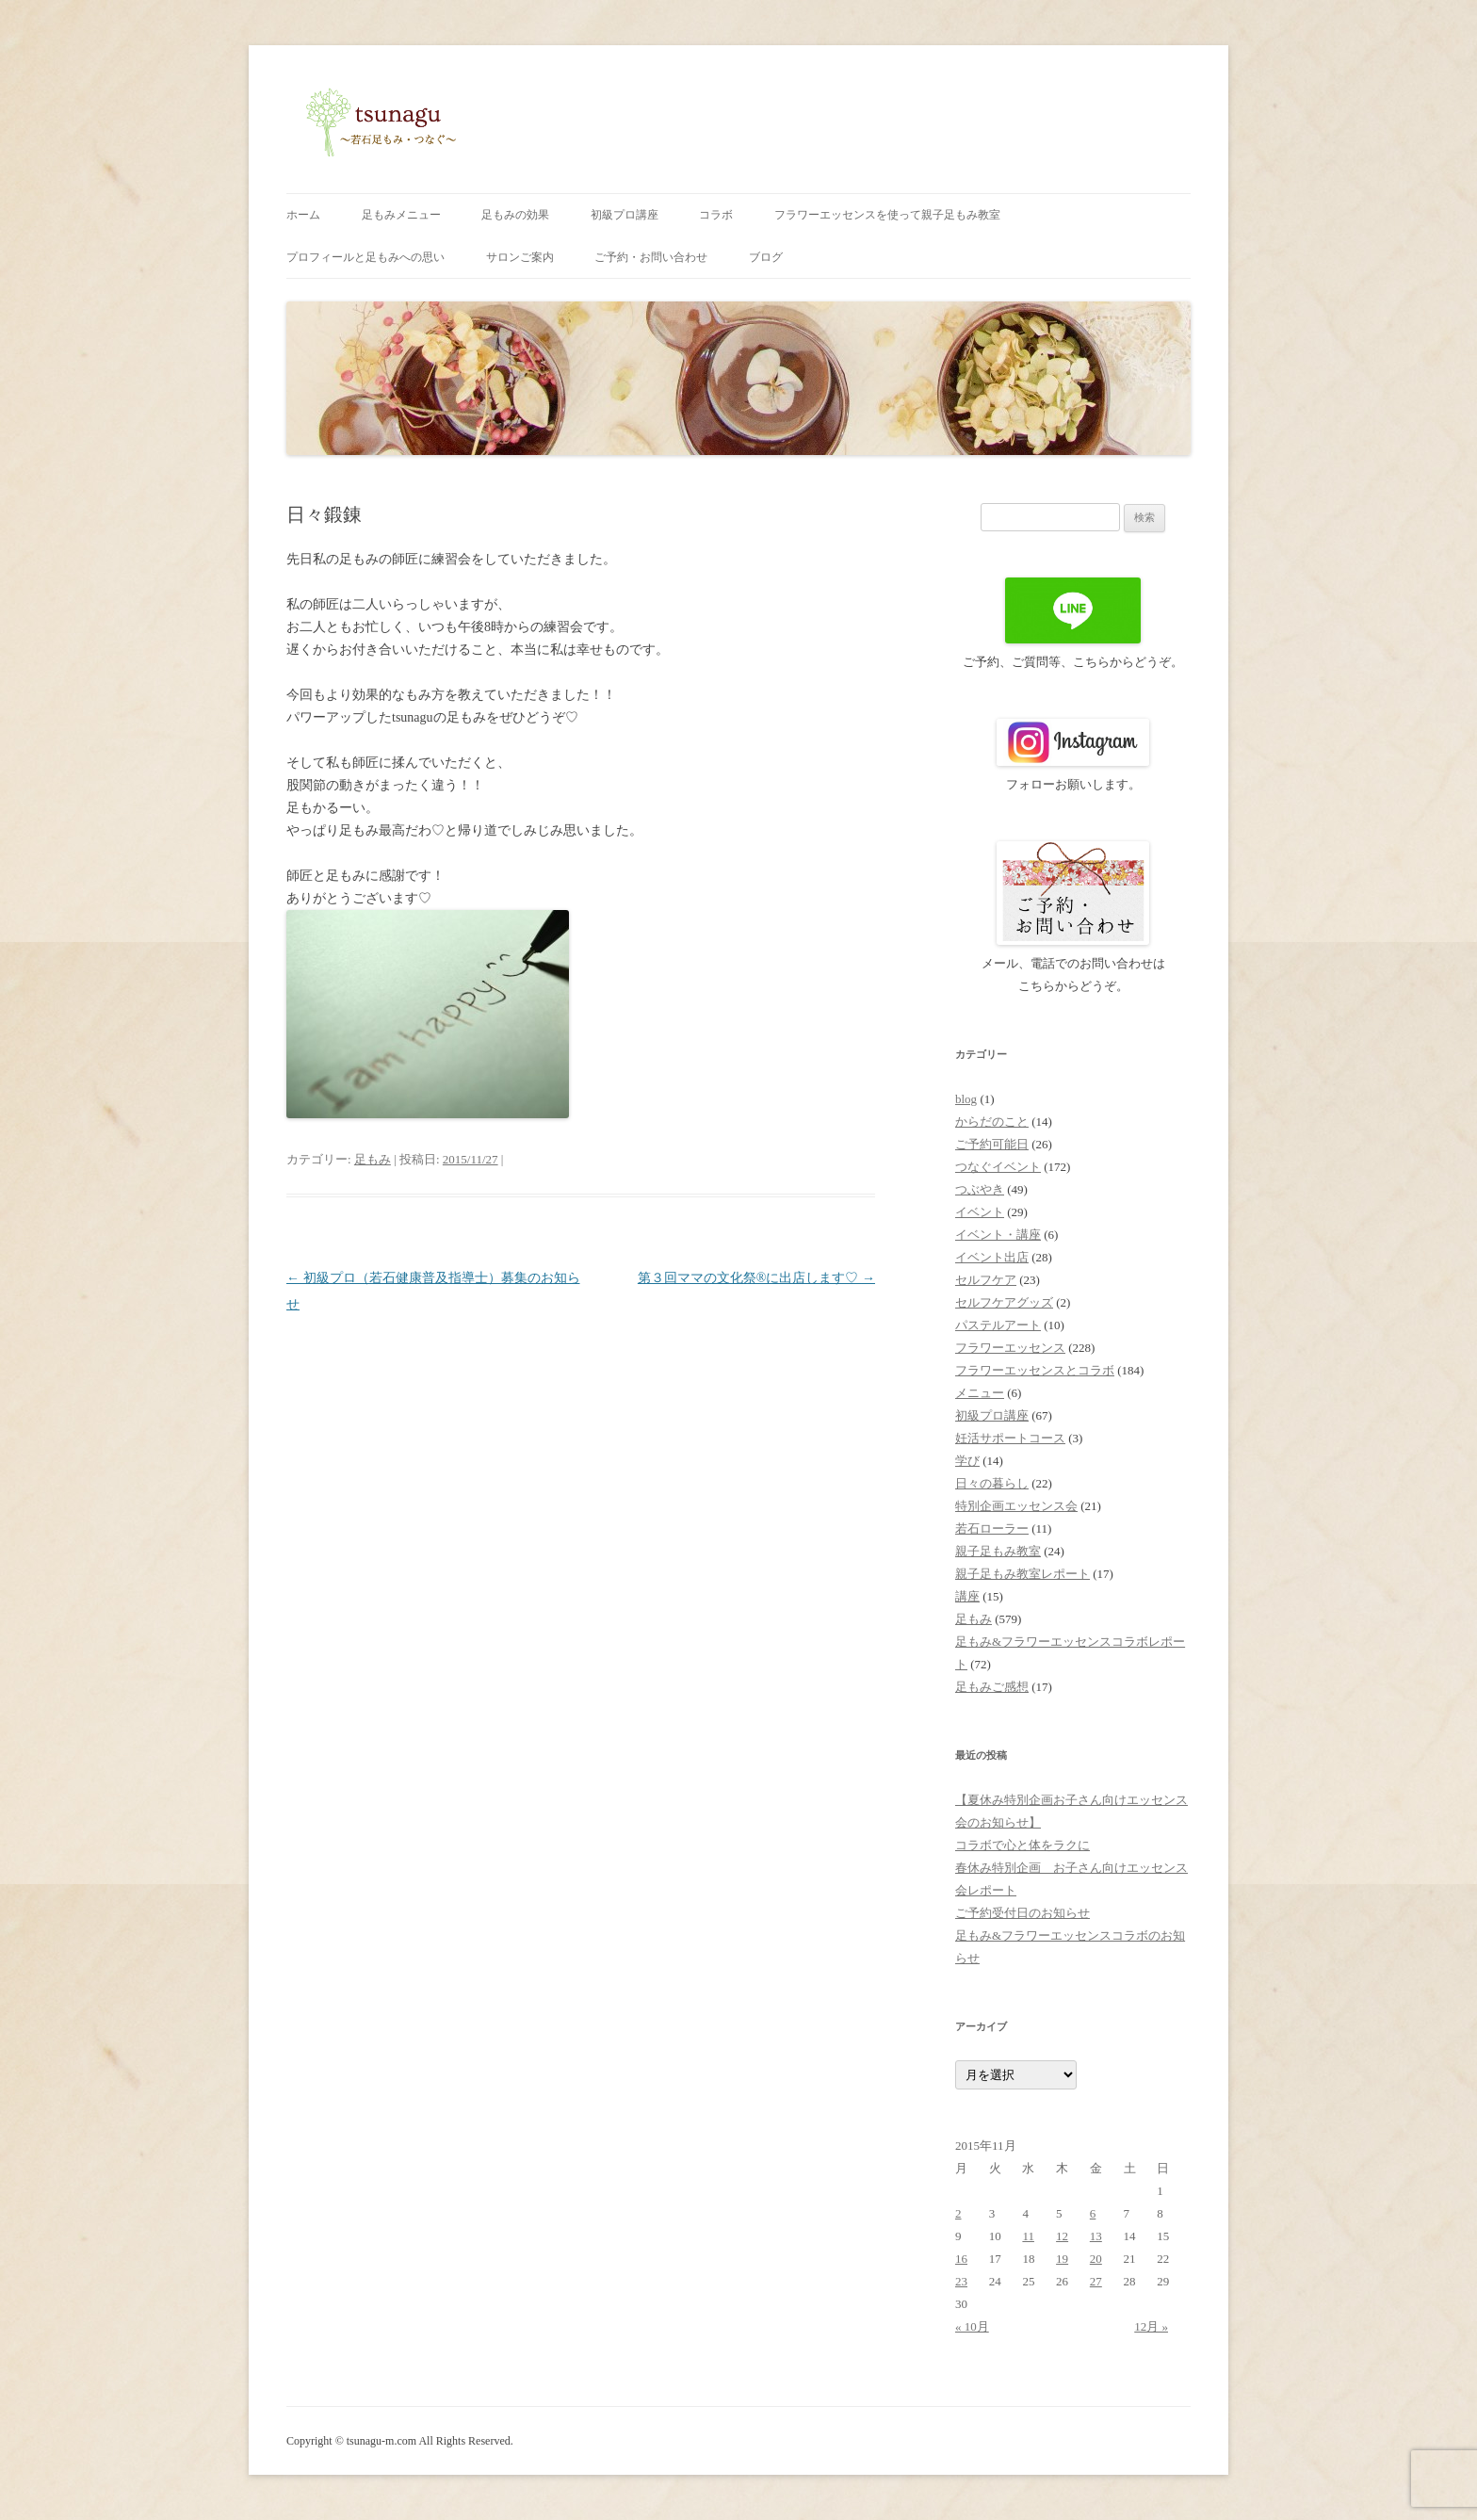  I want to click on イベント, so click(979, 1212).